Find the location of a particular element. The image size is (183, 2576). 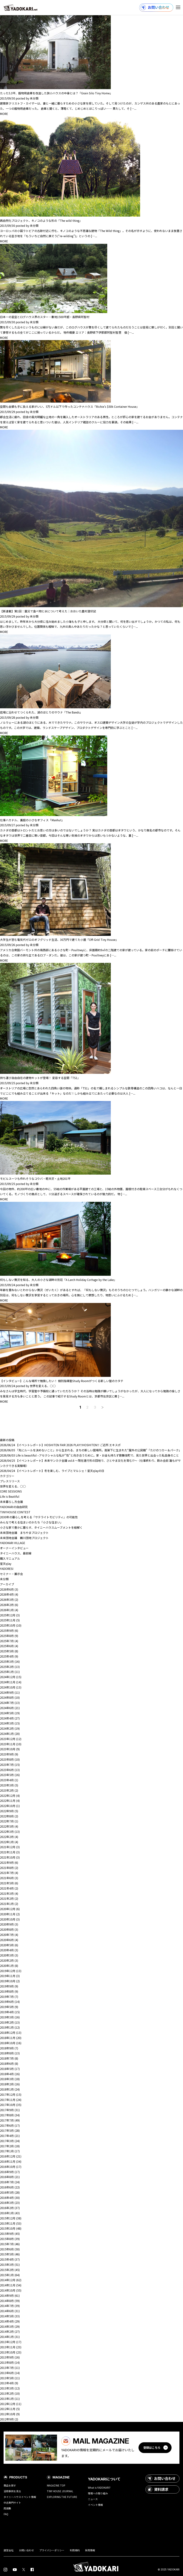

2016年9月 is located at coordinates (7, 2172).